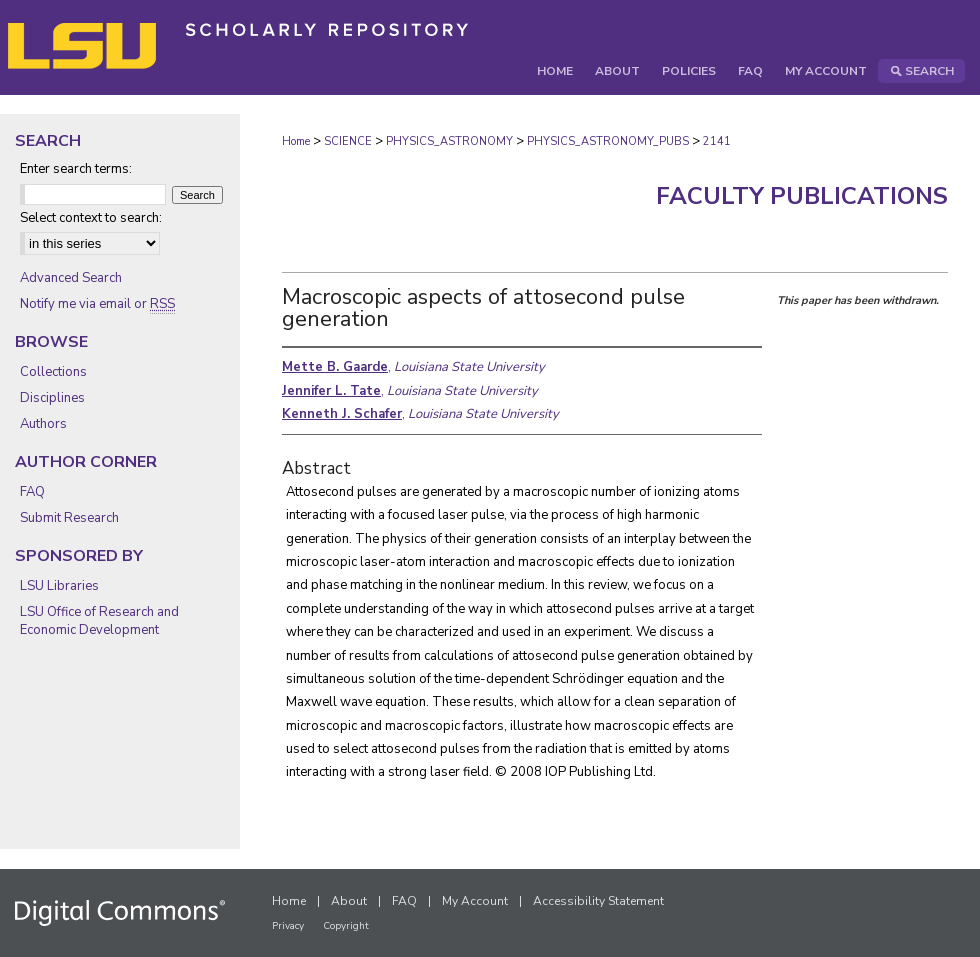 This screenshot has height=957, width=980. What do you see at coordinates (71, 278) in the screenshot?
I see `Advanced Search` at bounding box center [71, 278].